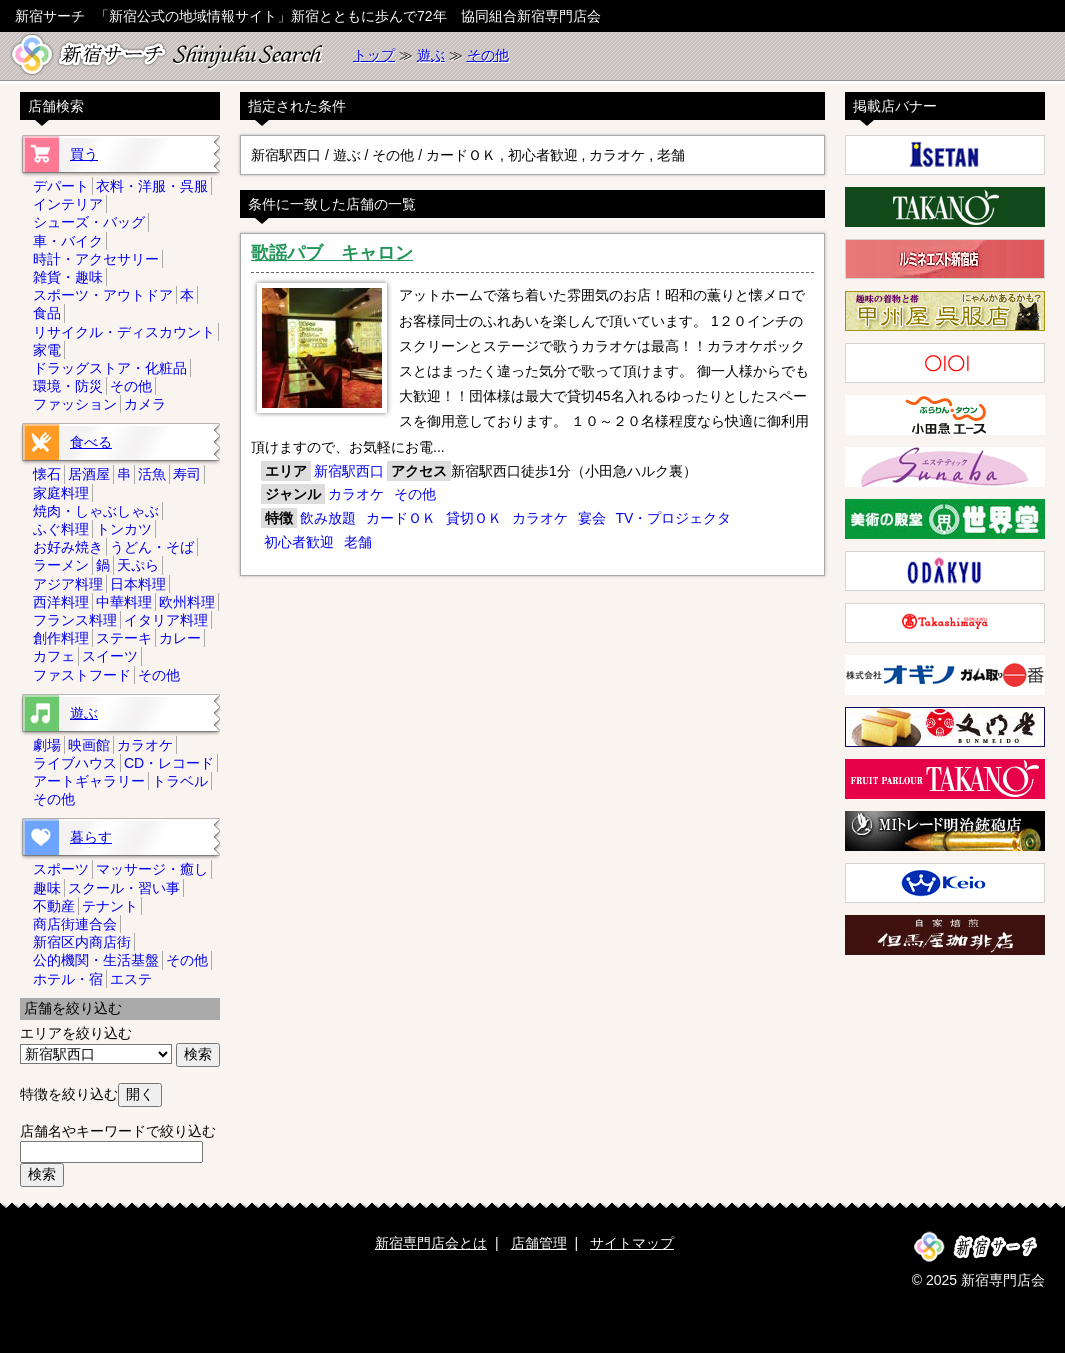  Describe the element at coordinates (124, 529) in the screenshot. I see `トンカツ` at that location.